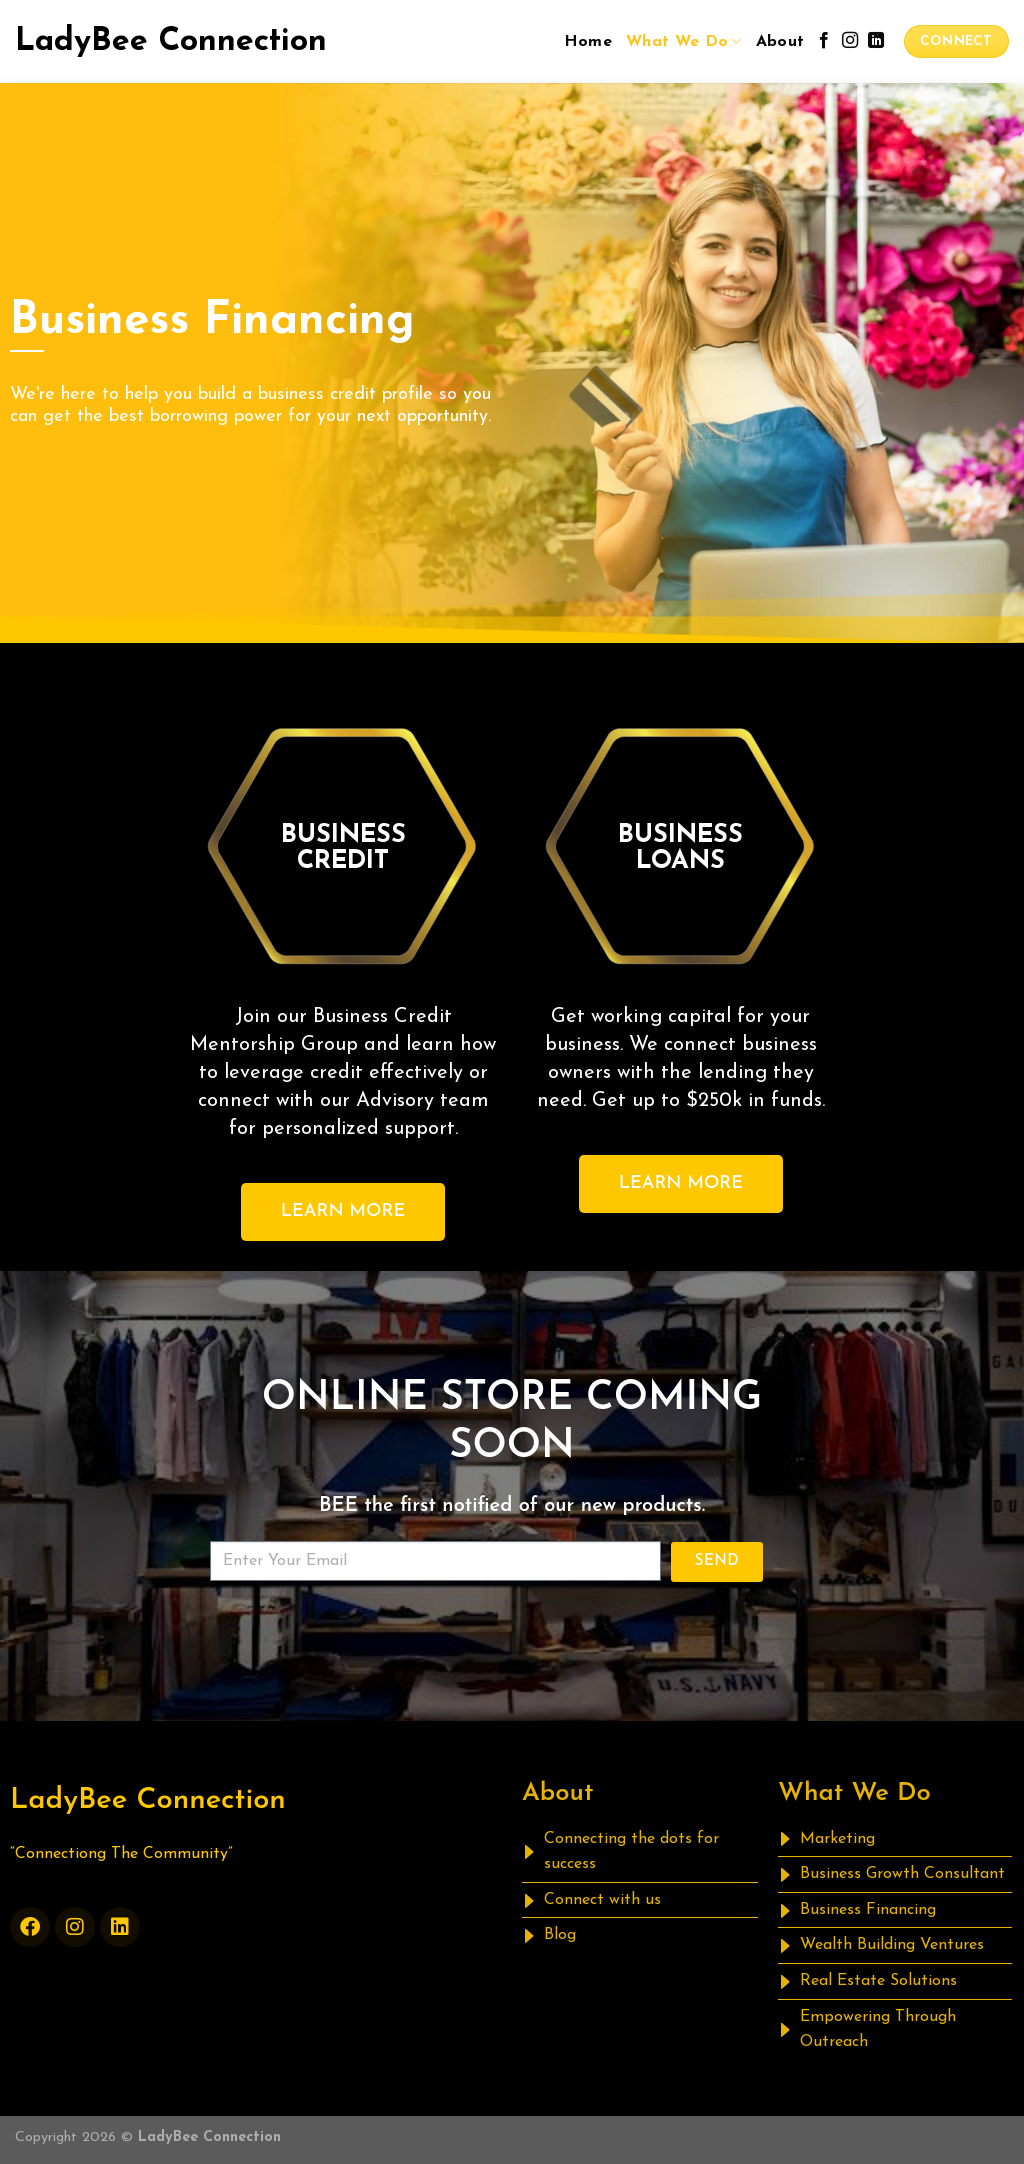 The width and height of the screenshot is (1024, 2164). Describe the element at coordinates (876, 41) in the screenshot. I see `[Follow on LinkedIn]` at that location.